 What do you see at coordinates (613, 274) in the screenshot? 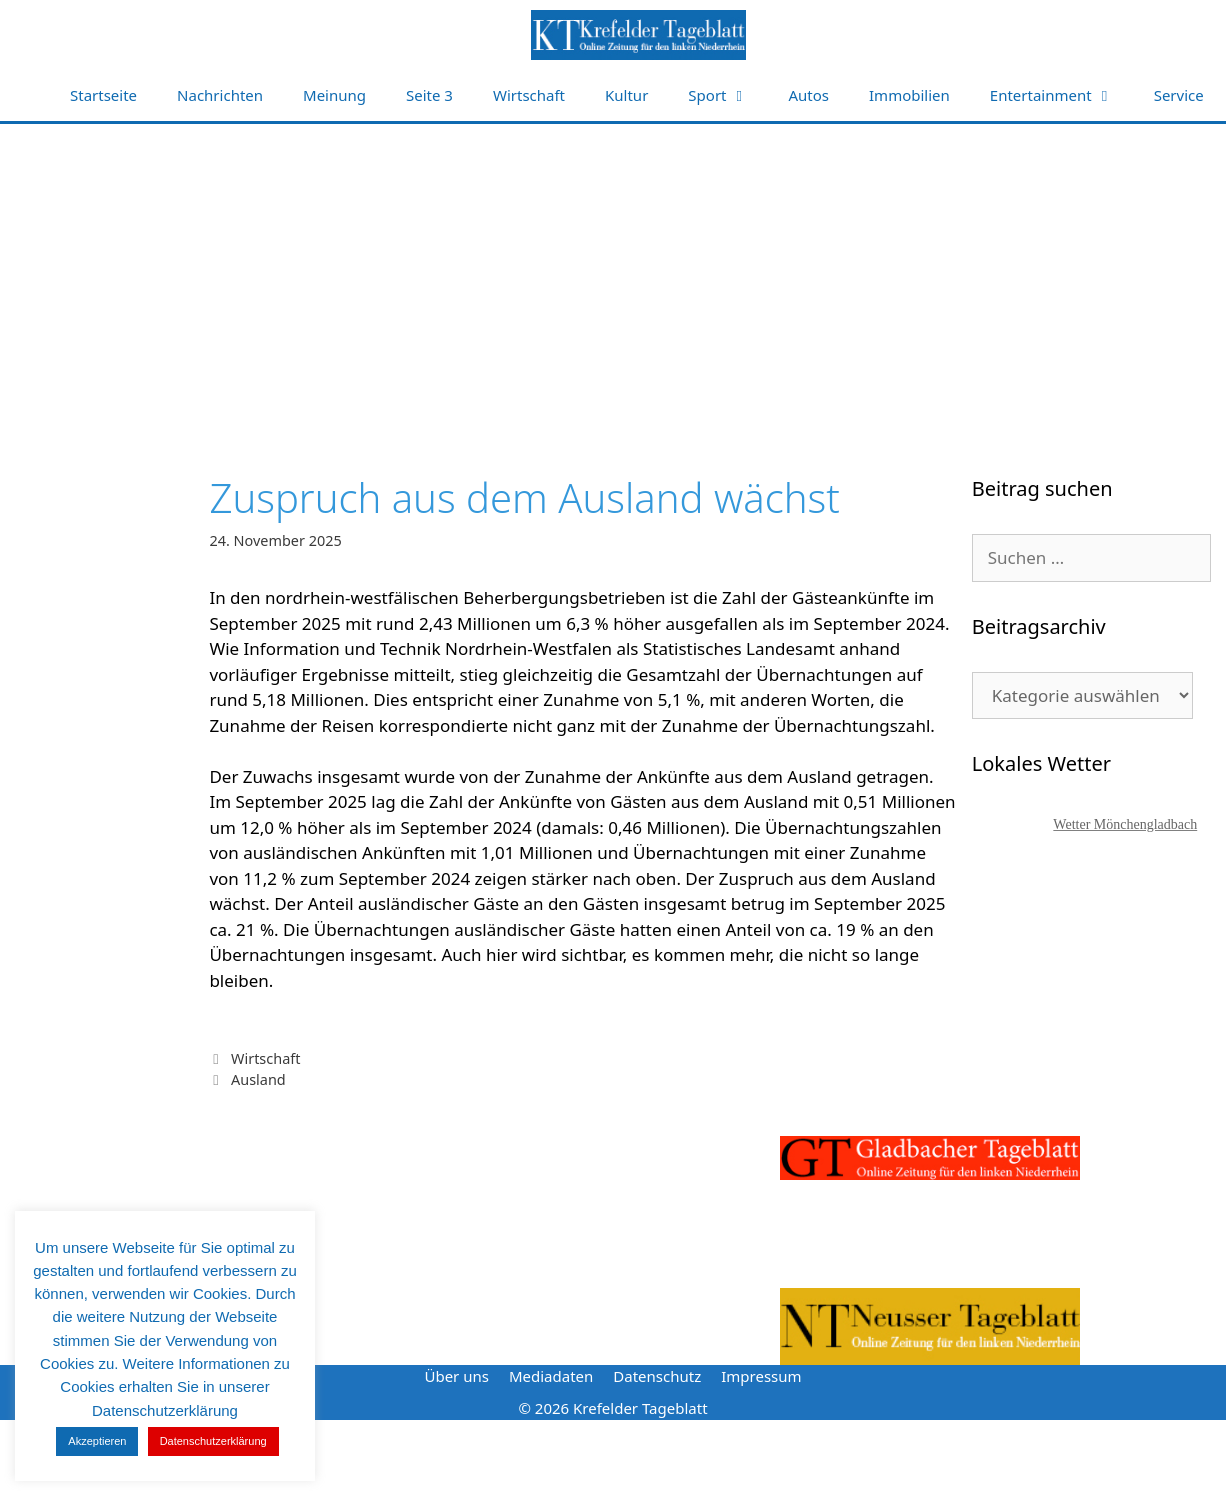
I see `[Advertisement]` at bounding box center [613, 274].